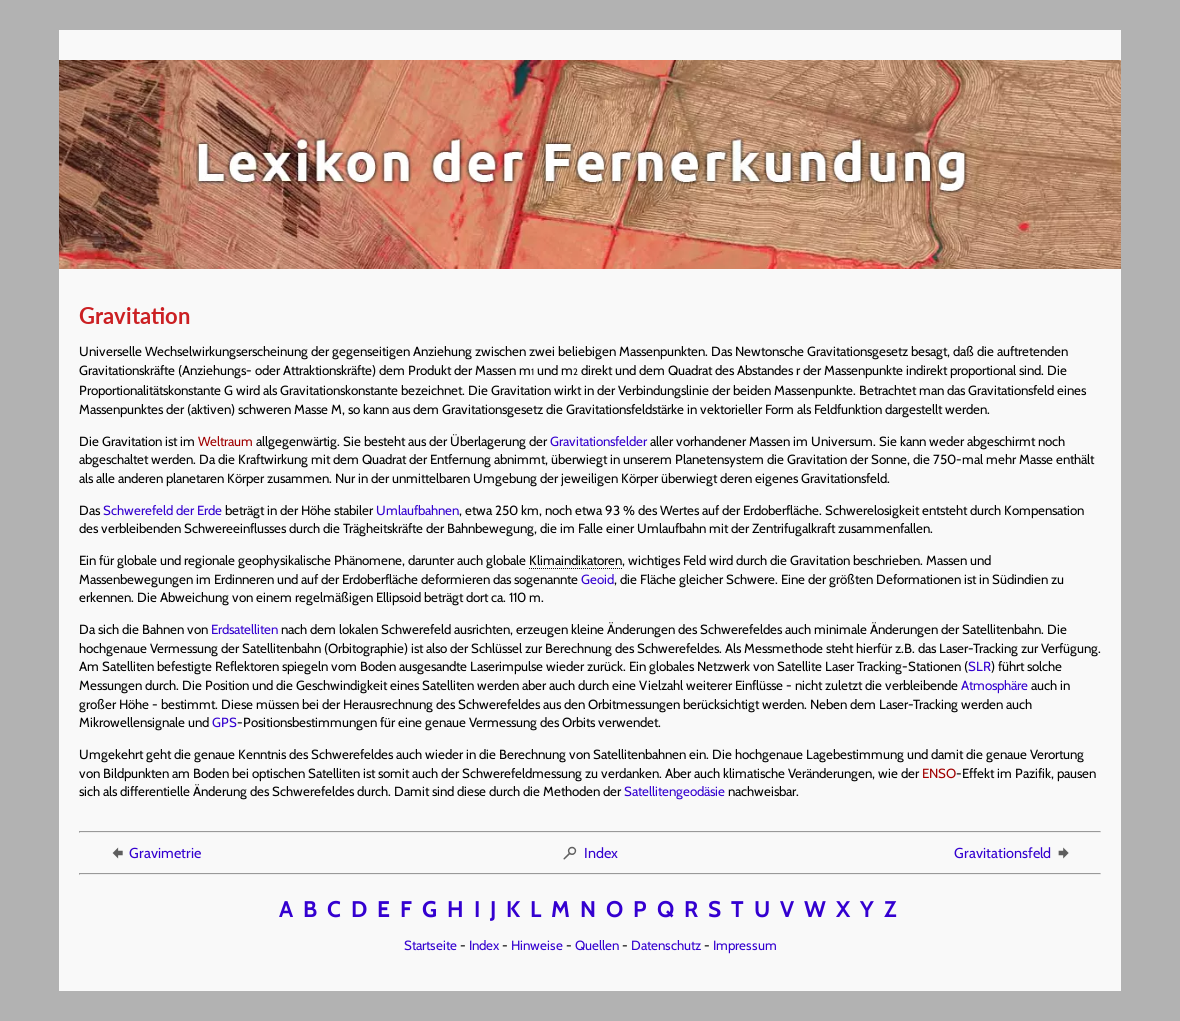 The height and width of the screenshot is (1021, 1180). Describe the element at coordinates (430, 945) in the screenshot. I see `Startseite` at that location.